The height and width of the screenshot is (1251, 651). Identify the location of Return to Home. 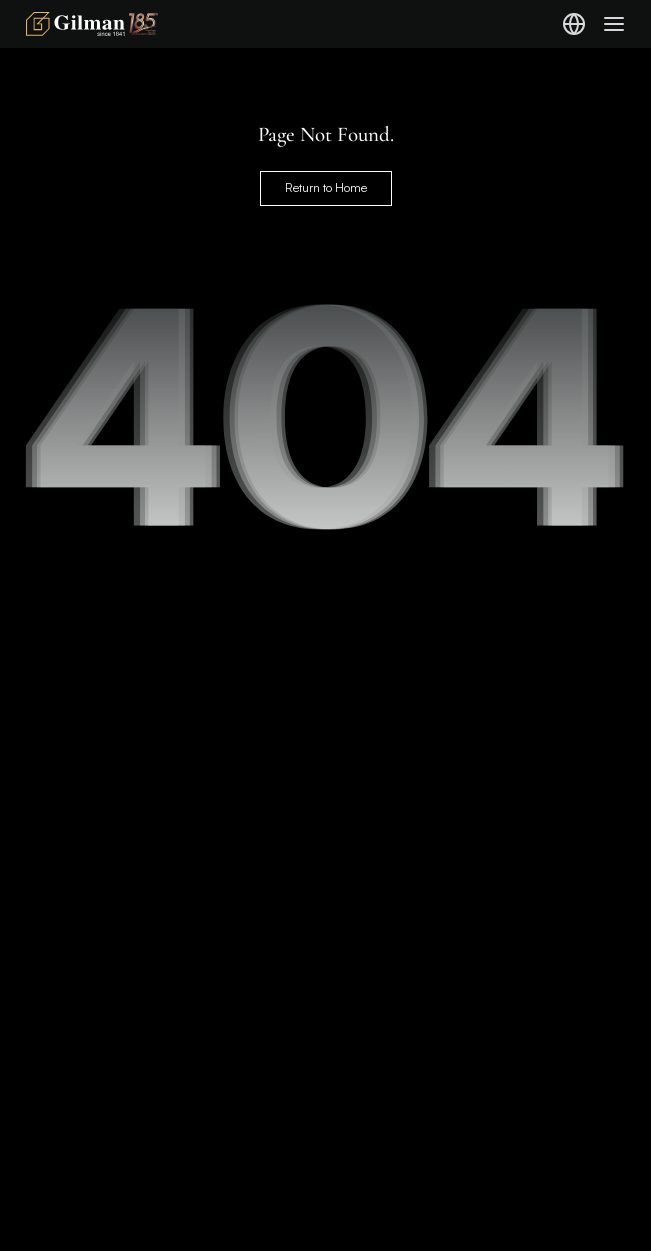
(326, 187).